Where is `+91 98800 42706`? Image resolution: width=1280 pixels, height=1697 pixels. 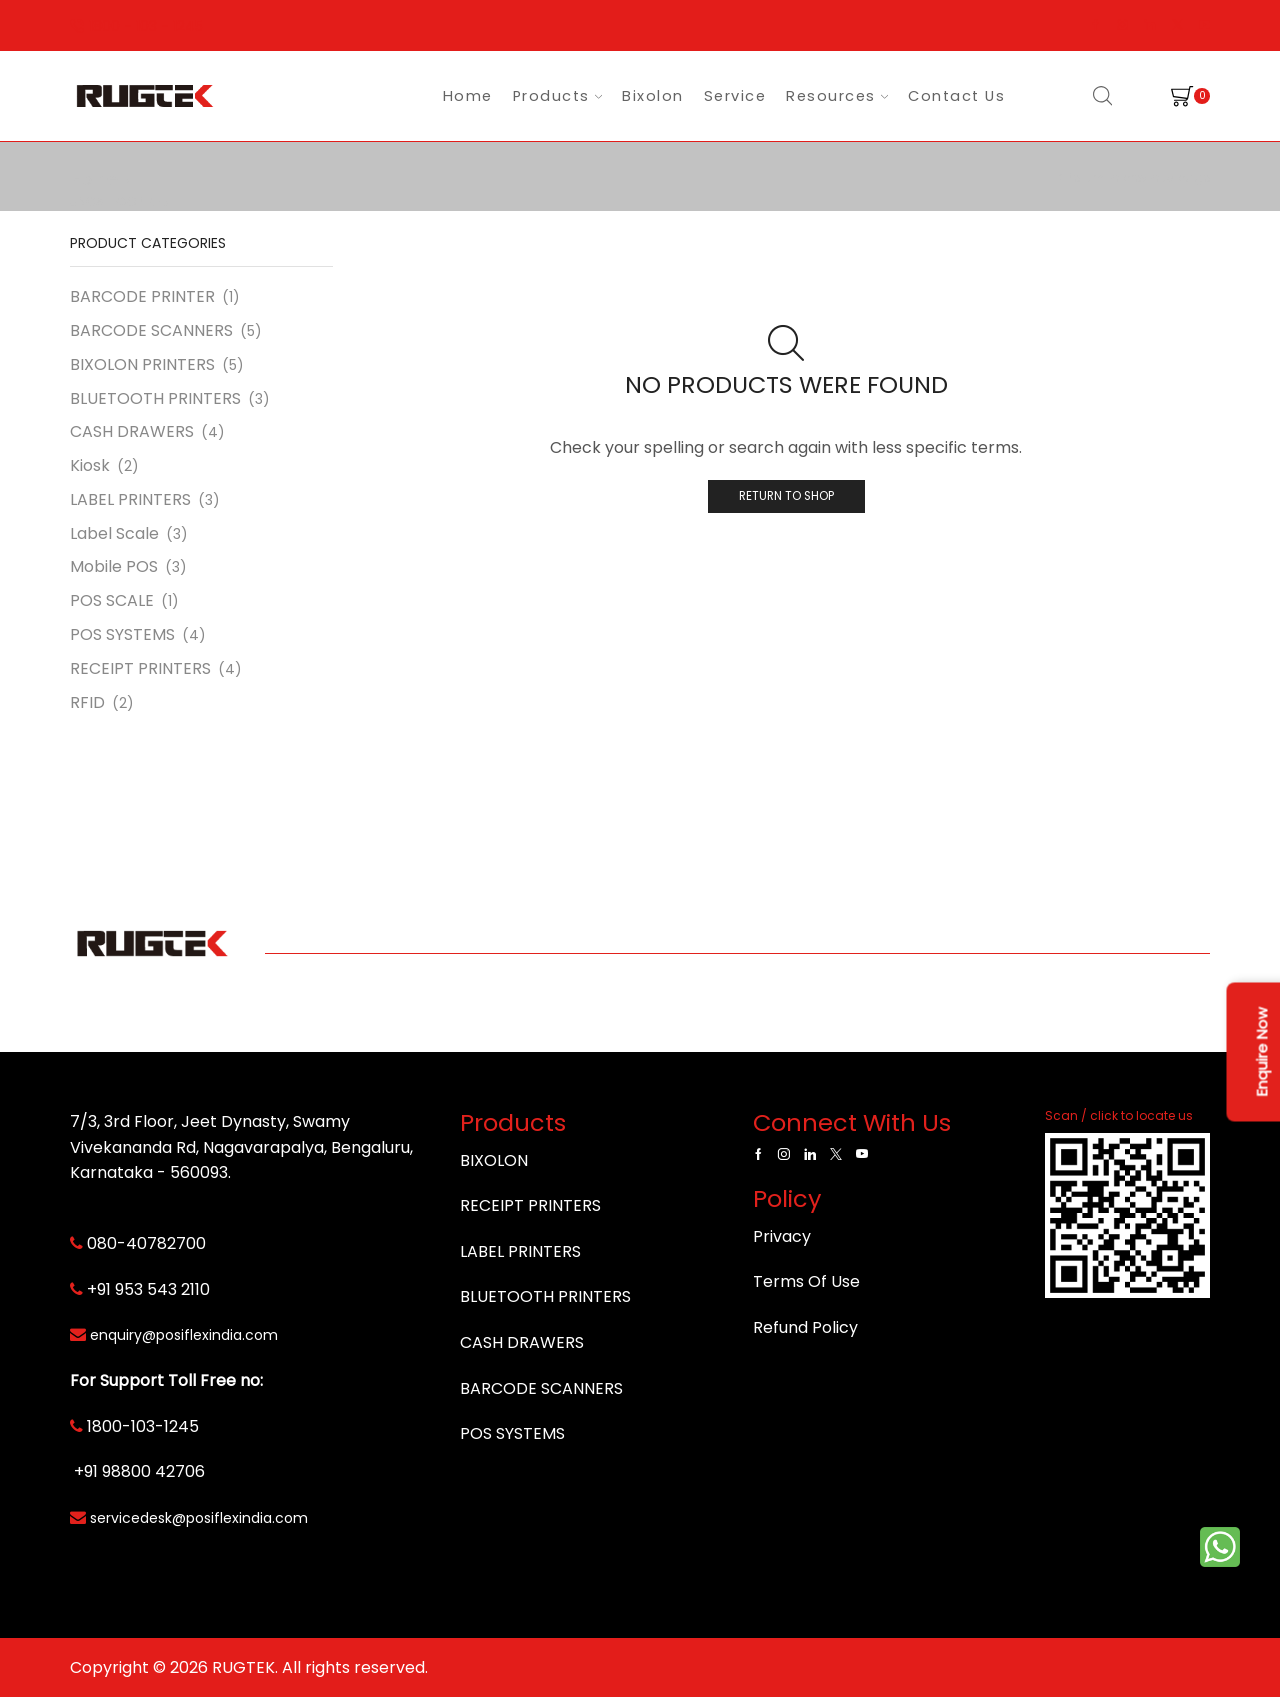 +91 98800 42706 is located at coordinates (139, 1471).